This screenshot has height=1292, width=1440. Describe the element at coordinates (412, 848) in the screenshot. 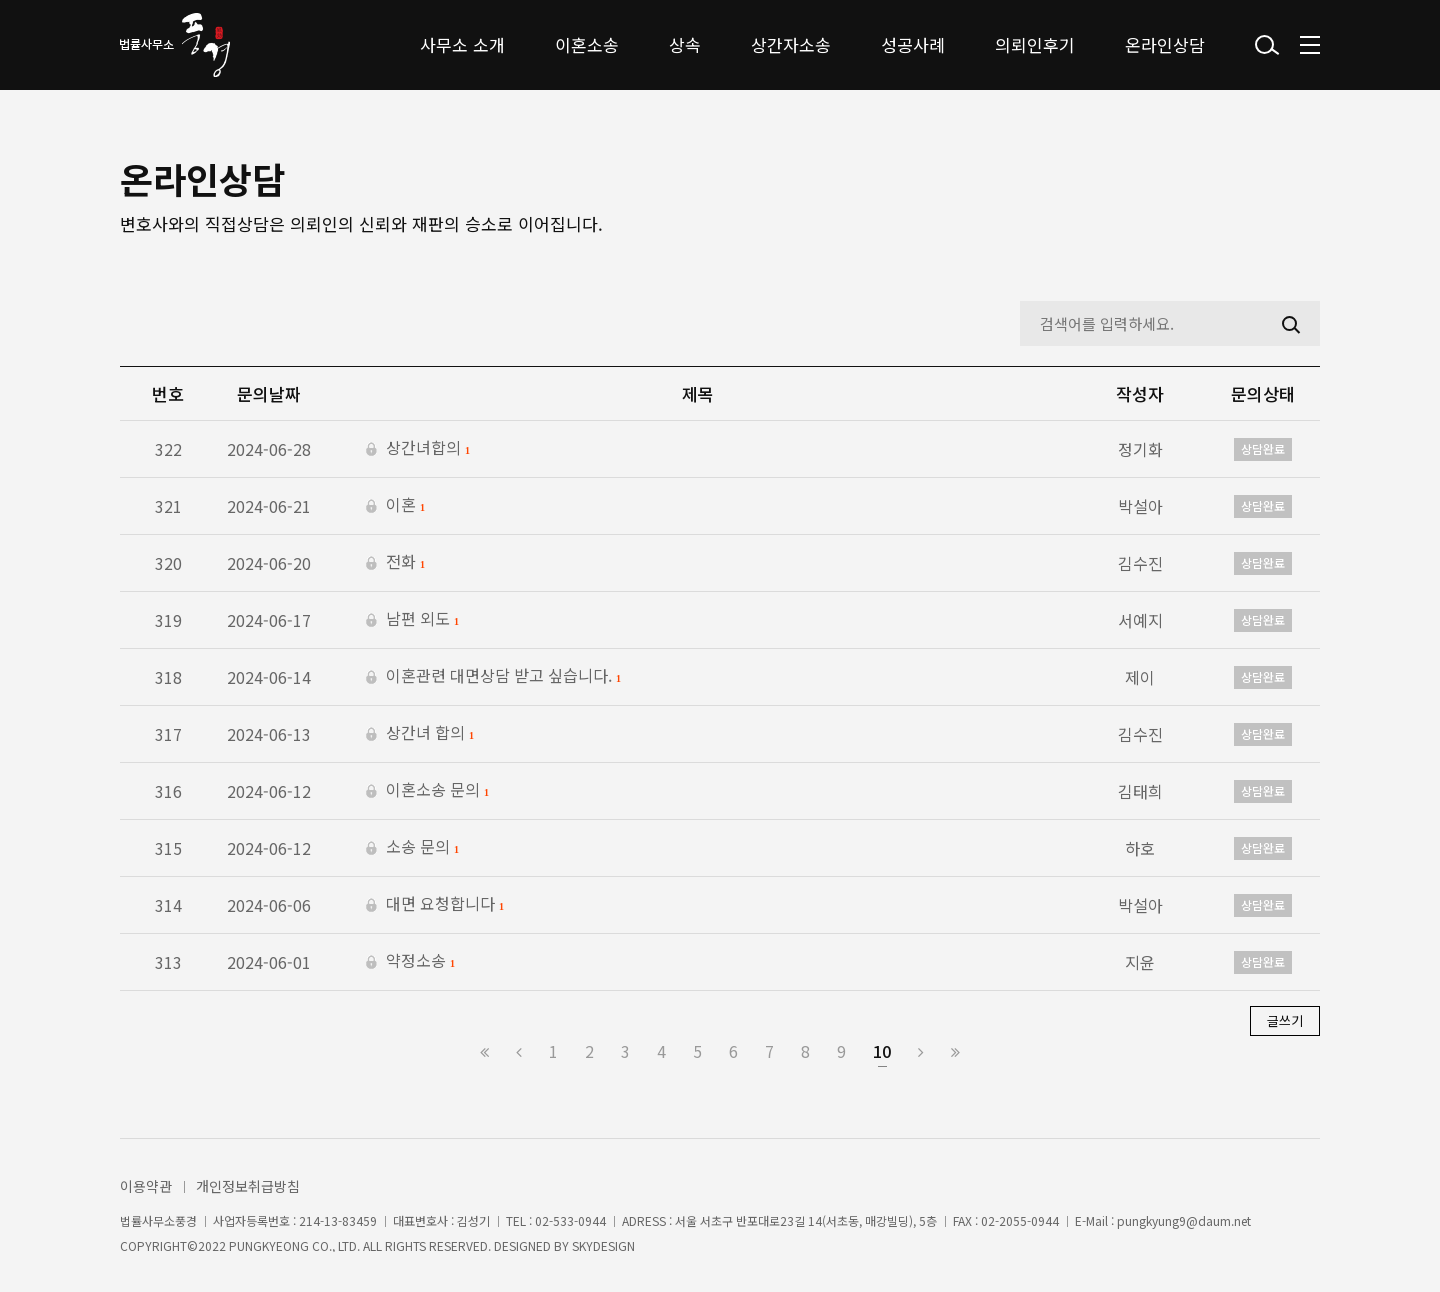

I see `소송 문의` at that location.